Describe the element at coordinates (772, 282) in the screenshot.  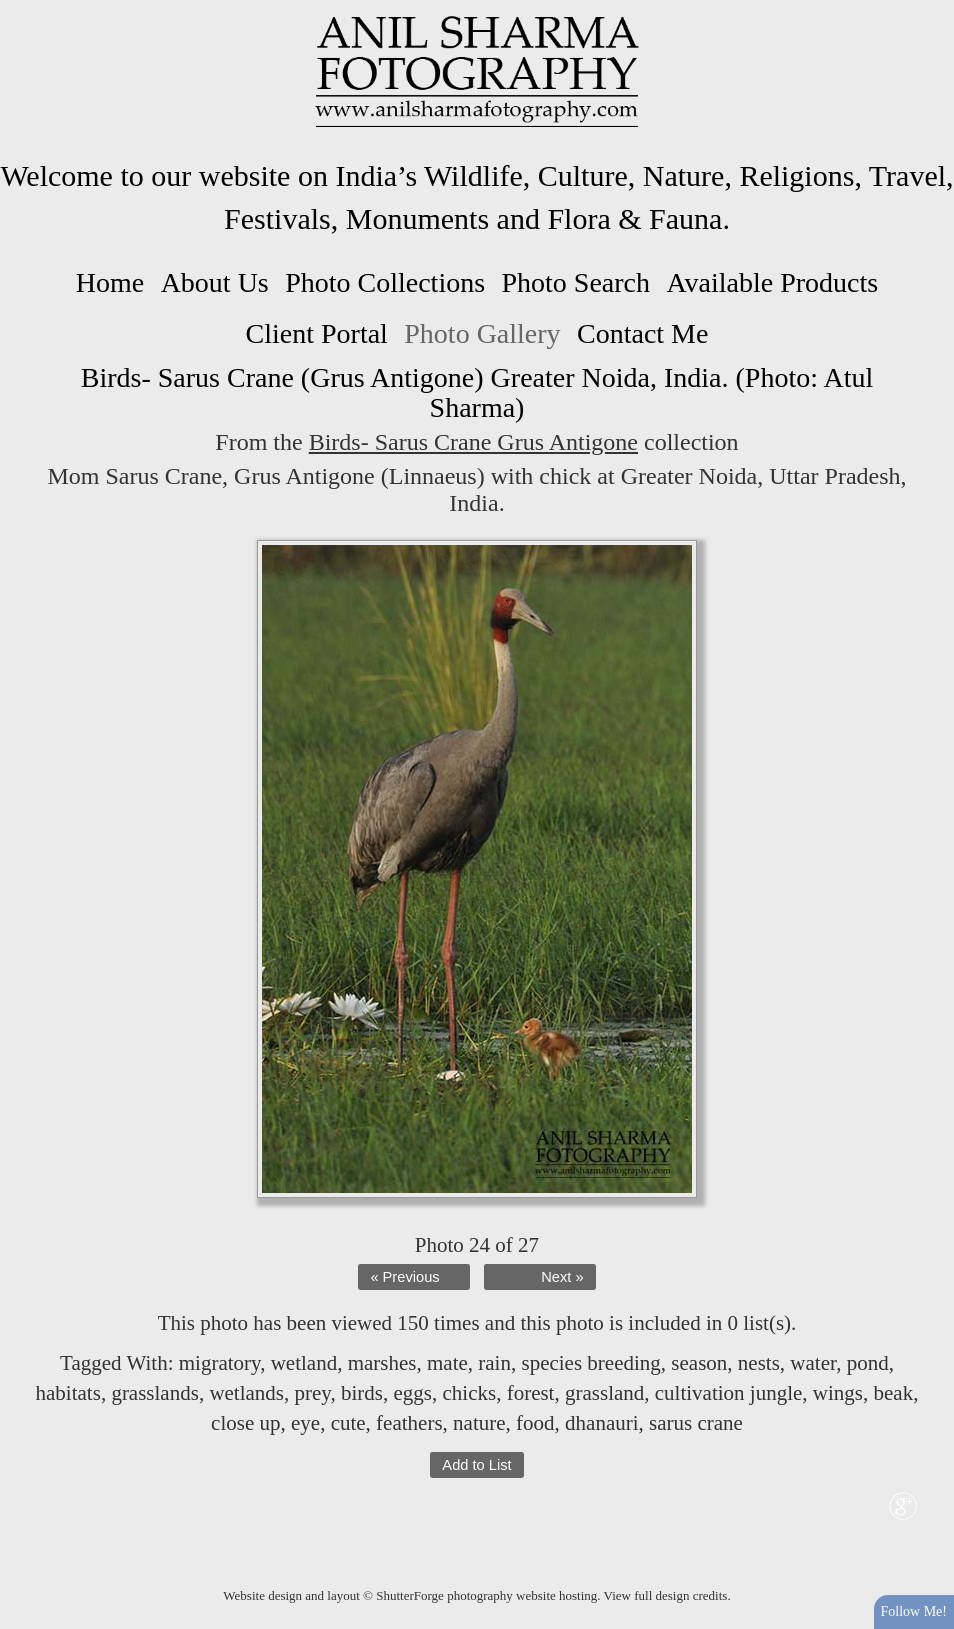
I see `Available Products` at that location.